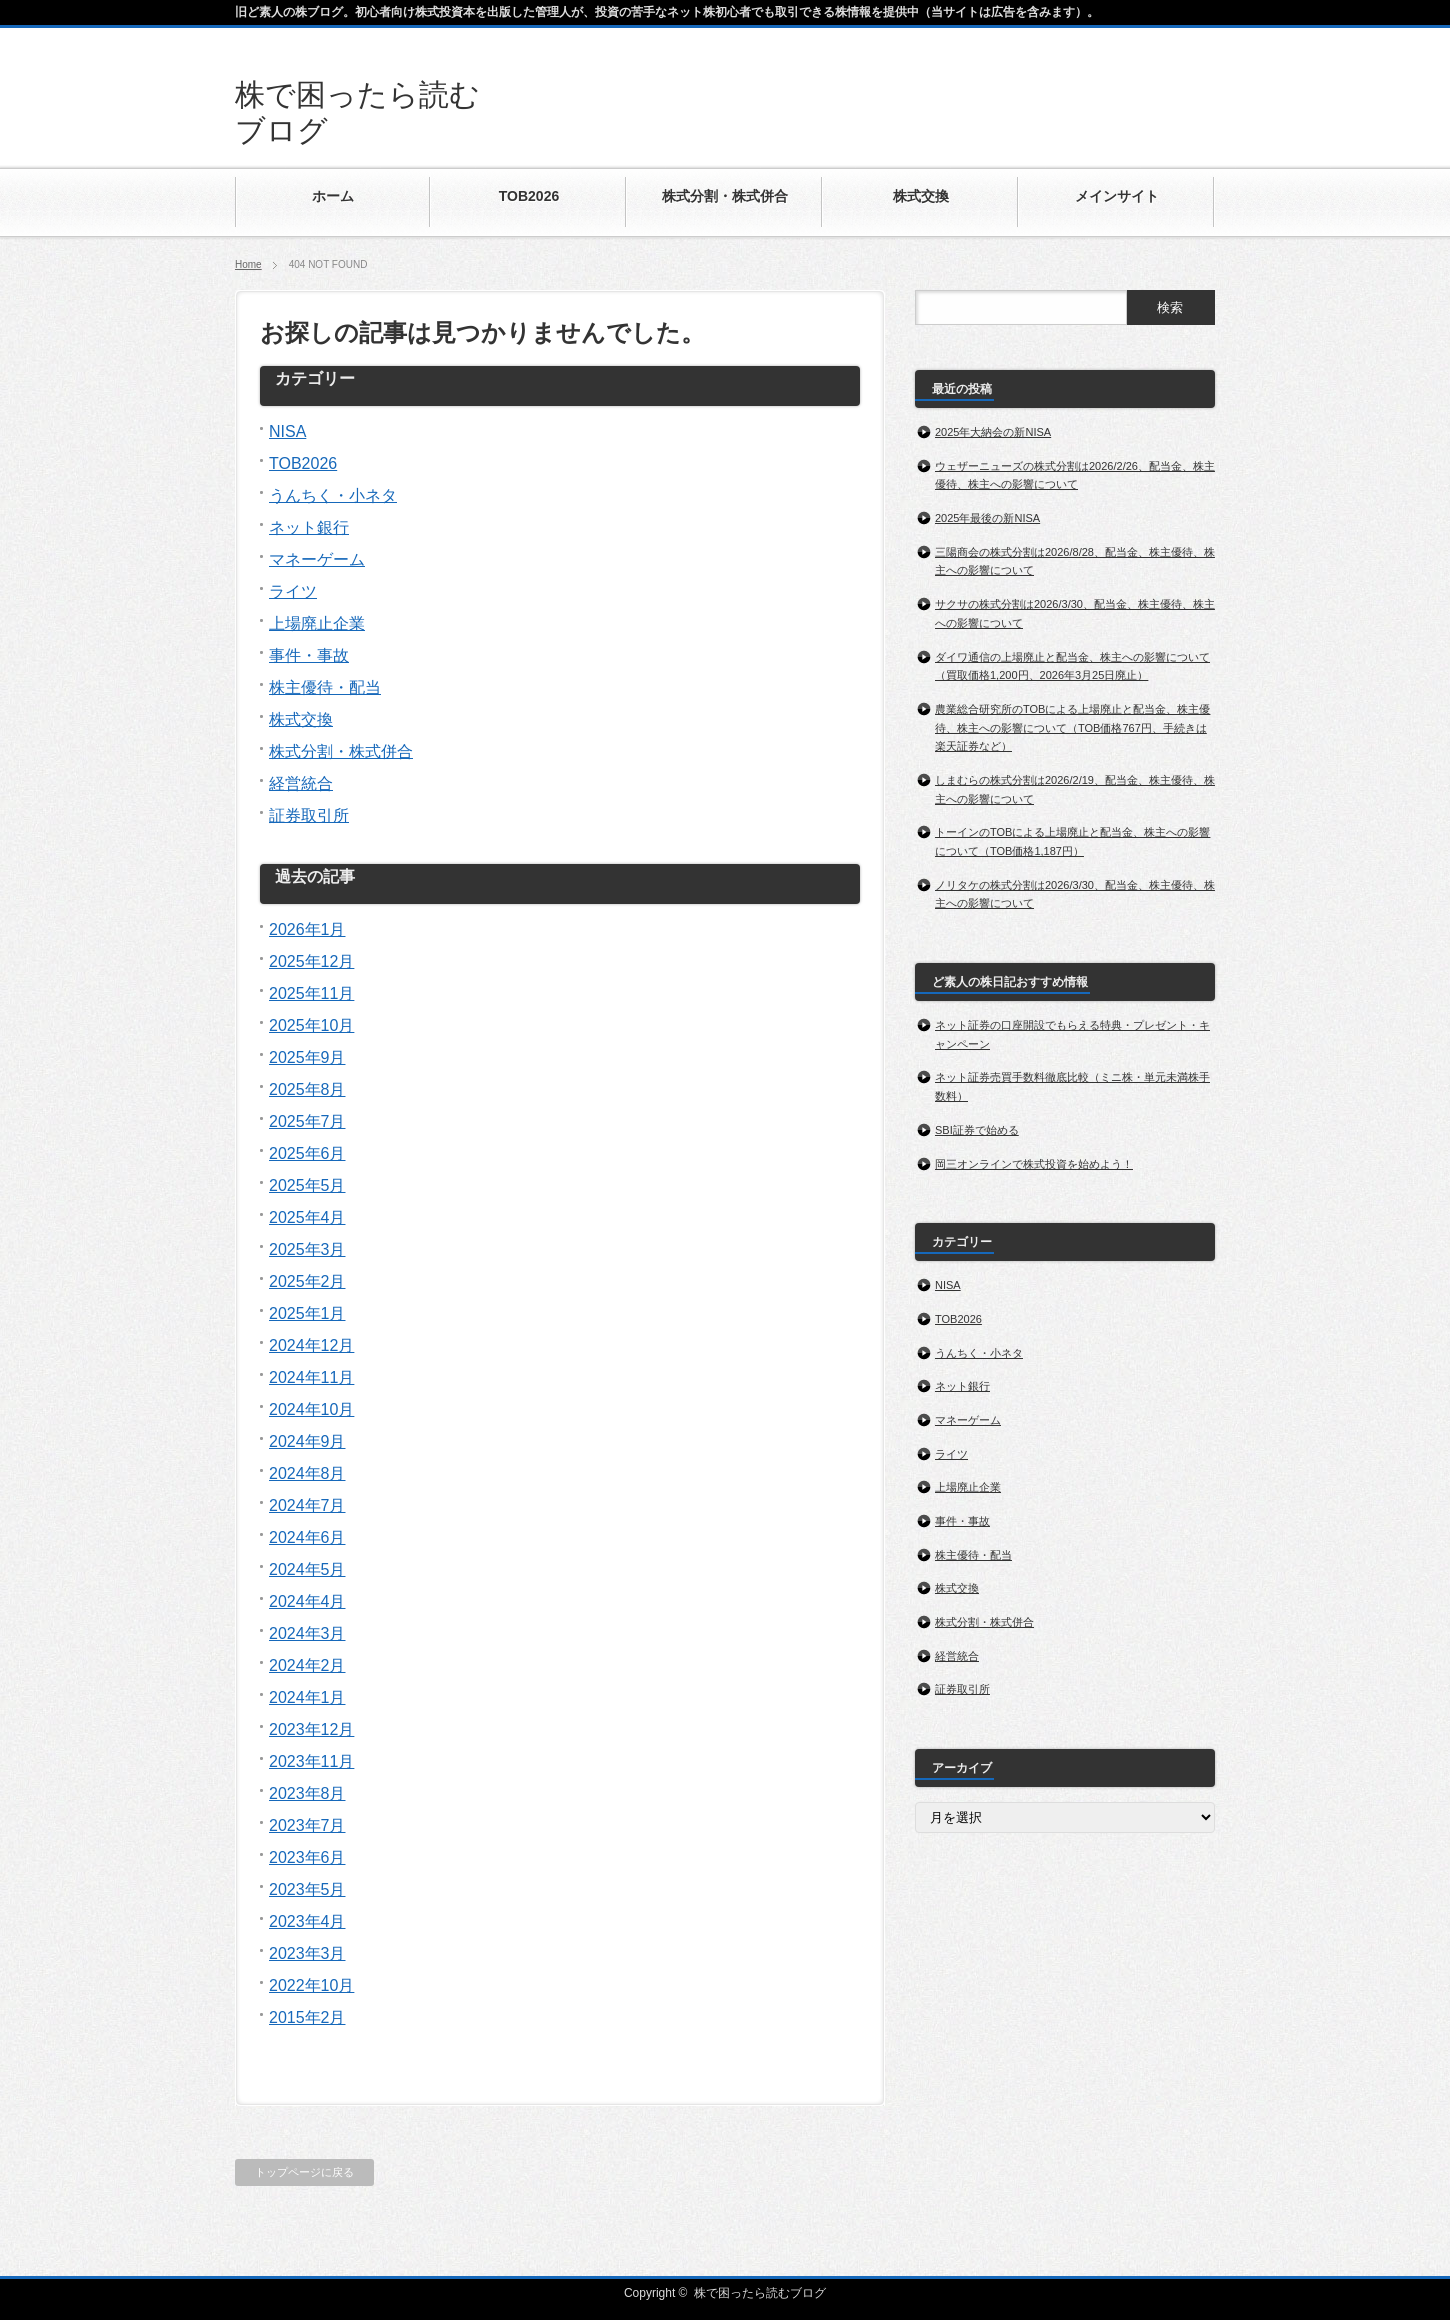 This screenshot has height=2320, width=1450. Describe the element at coordinates (311, 1409) in the screenshot. I see `2024年10月` at that location.